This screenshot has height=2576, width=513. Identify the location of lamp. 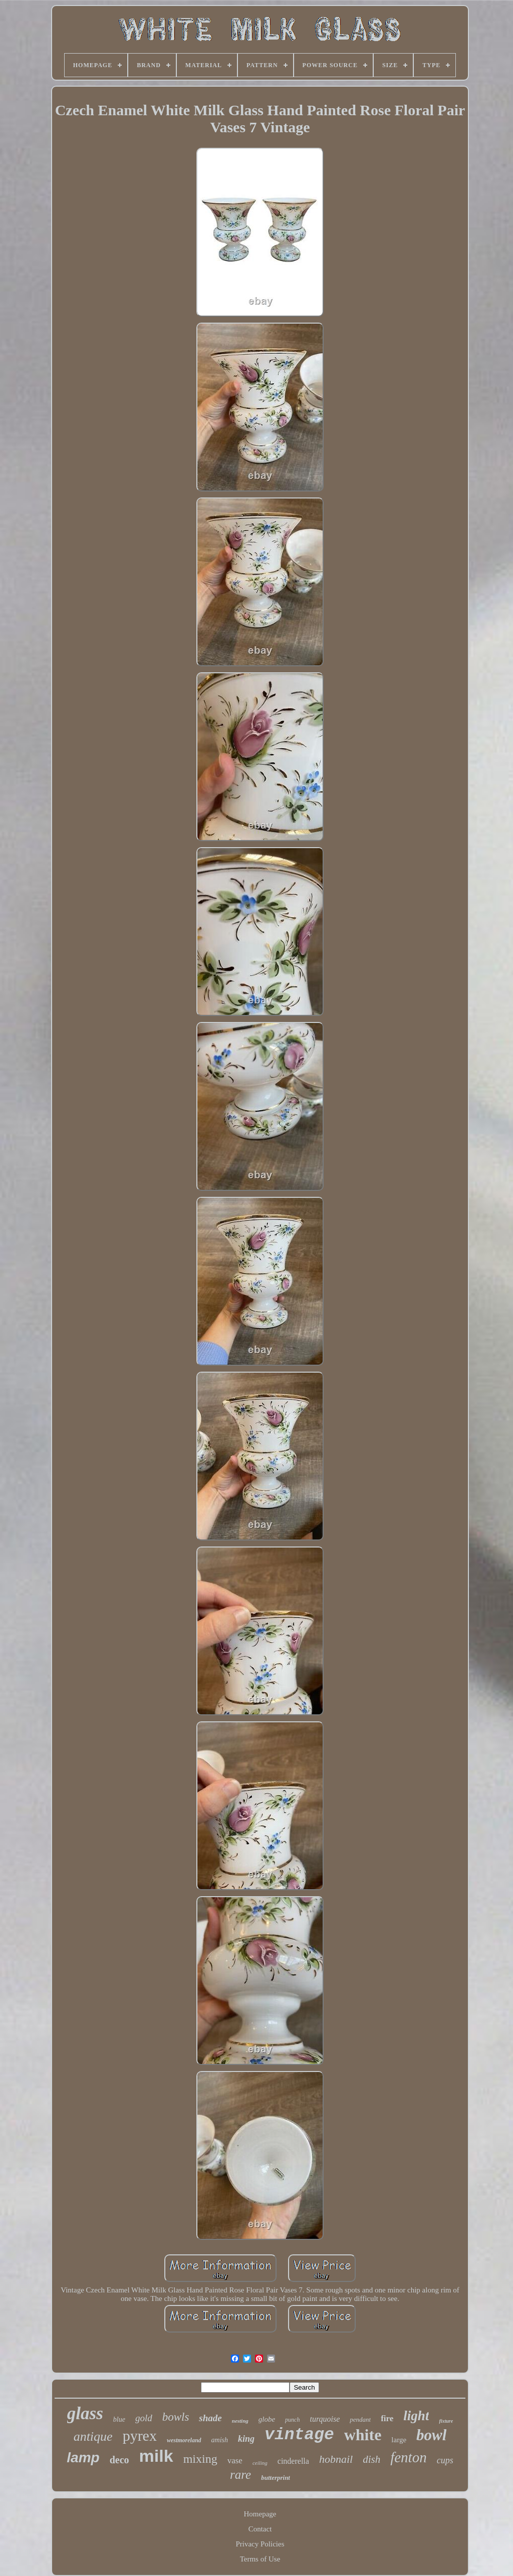
(83, 2457).